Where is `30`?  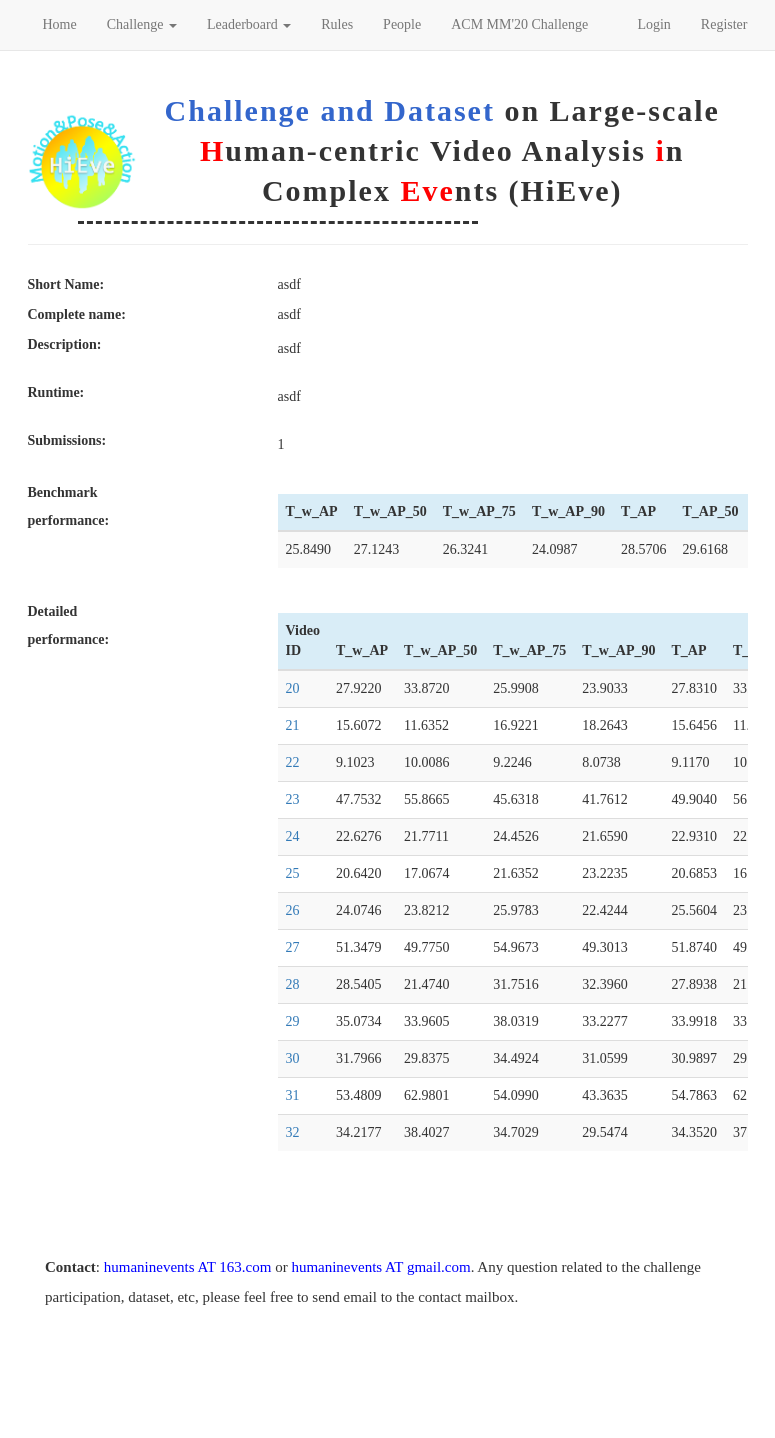
30 is located at coordinates (293, 1058).